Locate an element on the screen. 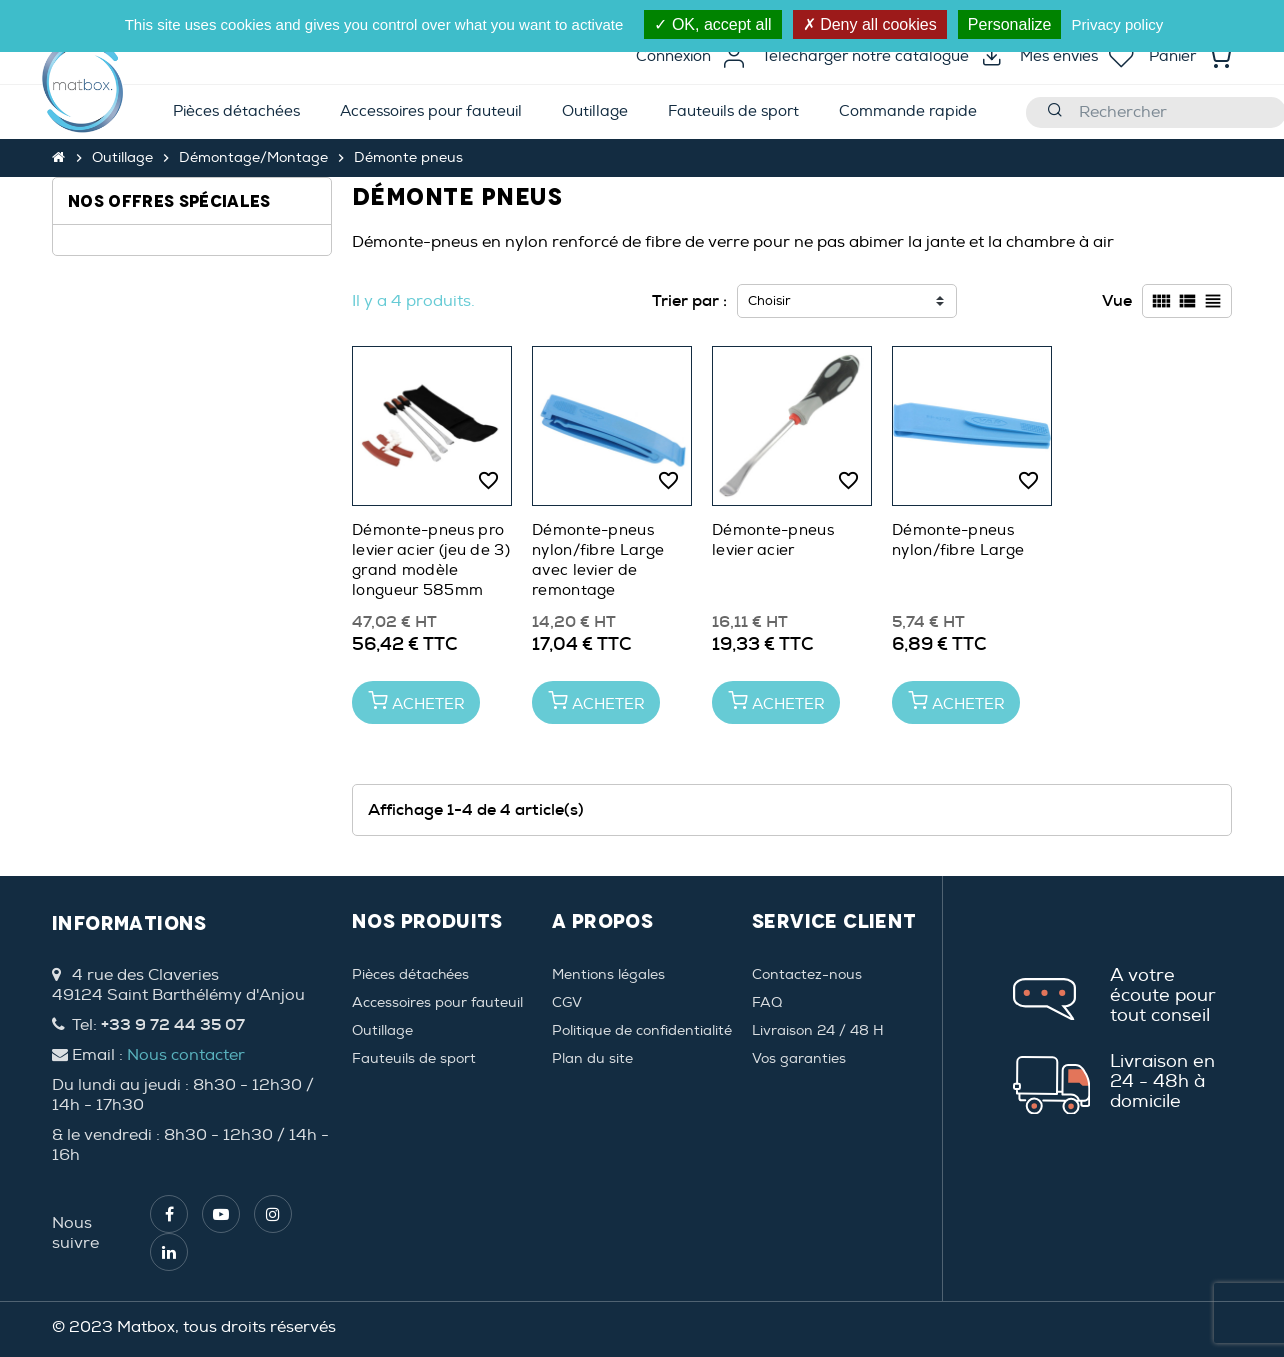  Pièces détachées is located at coordinates (410, 974).